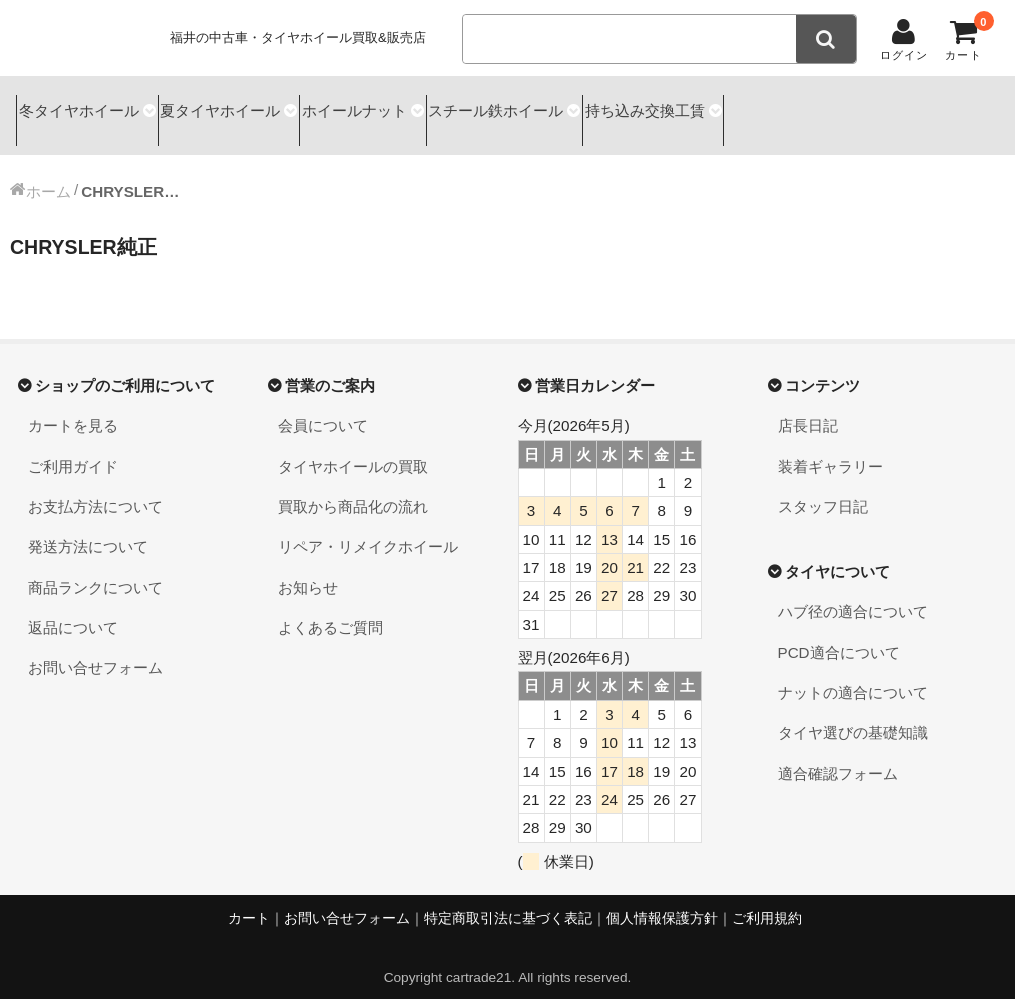 Image resolution: width=1015 pixels, height=999 pixels. Describe the element at coordinates (95, 569) in the screenshot. I see `商品ランクについて` at that location.